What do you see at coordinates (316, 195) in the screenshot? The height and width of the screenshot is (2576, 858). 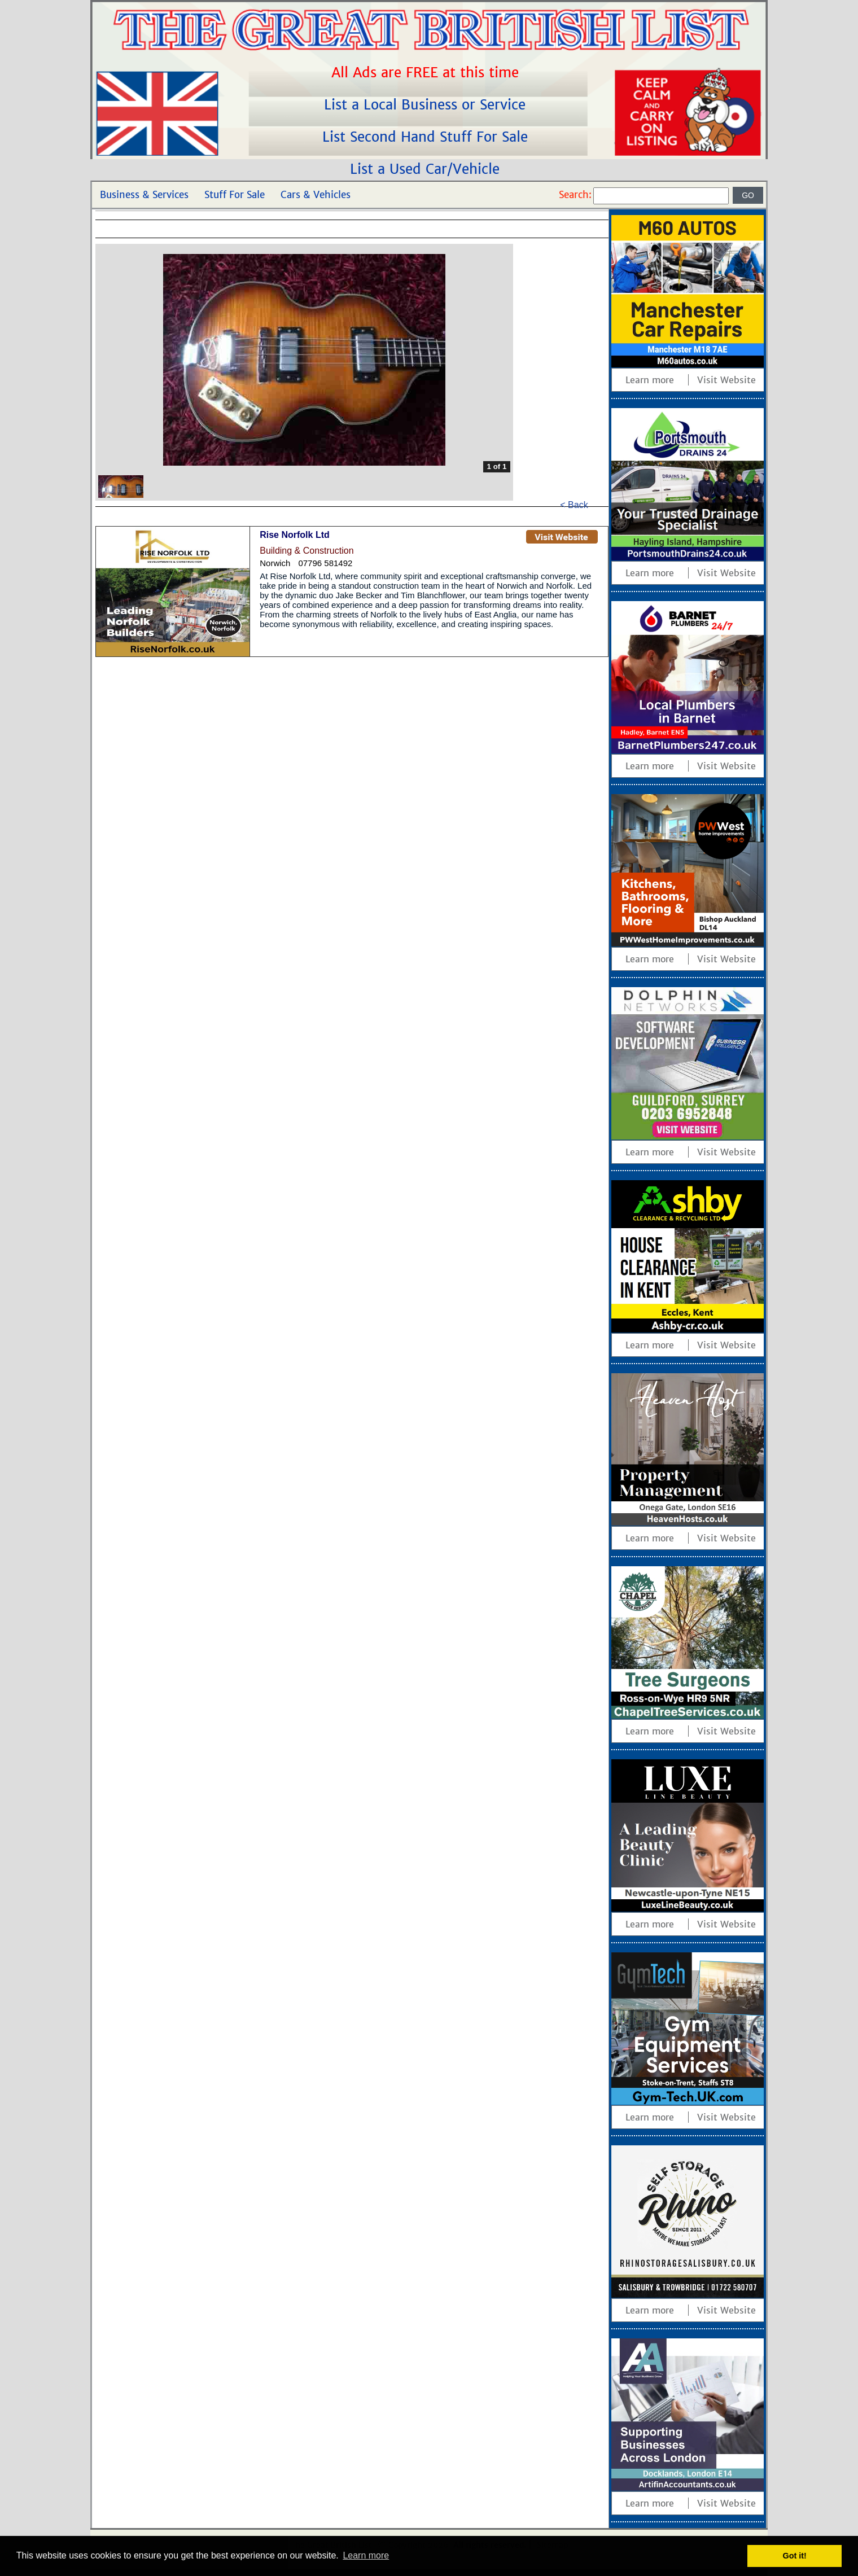 I see `Cars & Vehicles` at bounding box center [316, 195].